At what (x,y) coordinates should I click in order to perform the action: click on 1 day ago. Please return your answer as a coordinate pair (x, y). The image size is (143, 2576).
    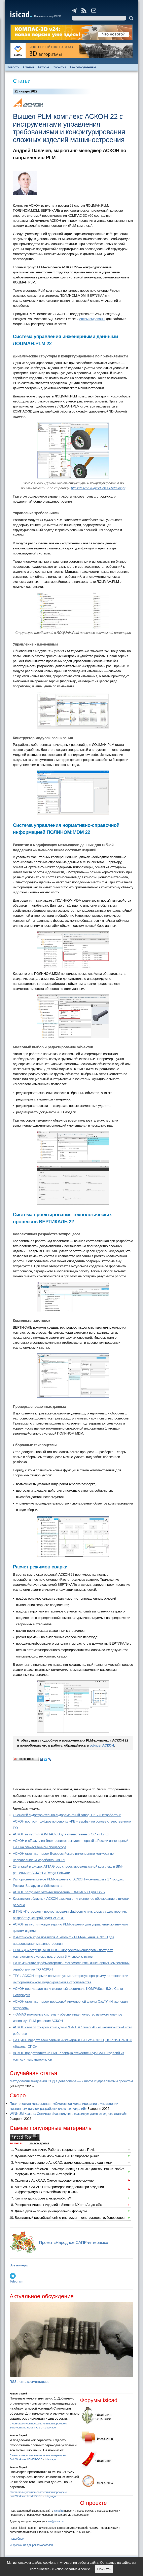
    Looking at the image, I should click on (50, 2427).